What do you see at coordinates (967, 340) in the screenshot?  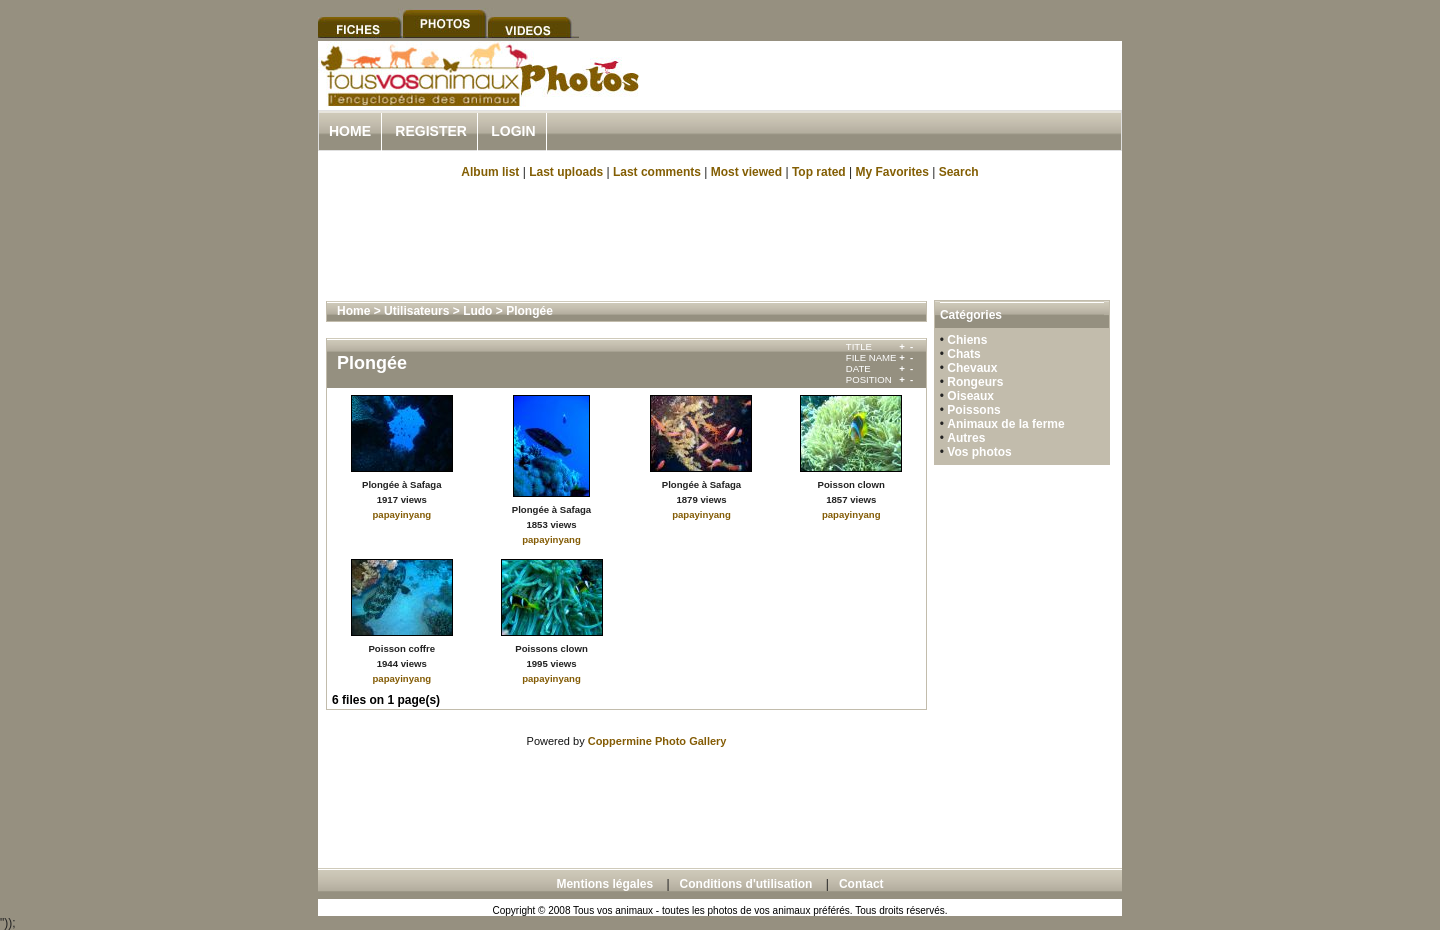 I see `Chiens` at bounding box center [967, 340].